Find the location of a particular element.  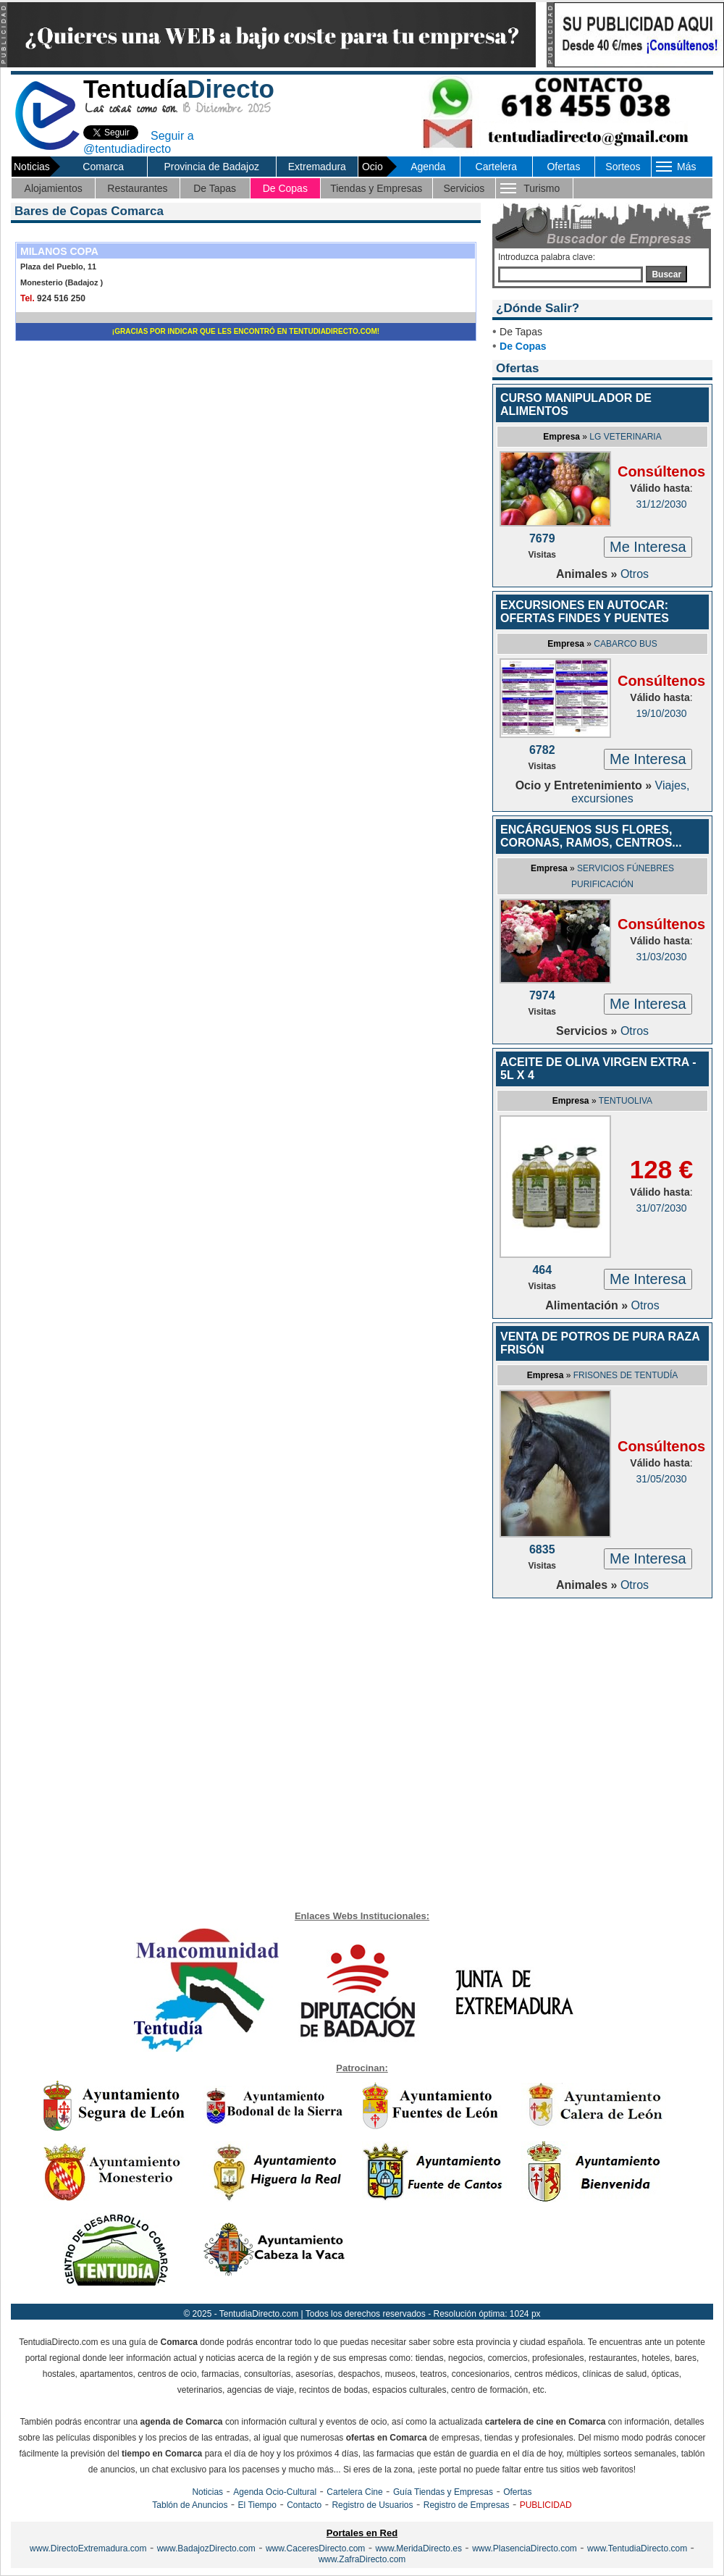

www.BadajozDirecto.com is located at coordinates (206, 2548).